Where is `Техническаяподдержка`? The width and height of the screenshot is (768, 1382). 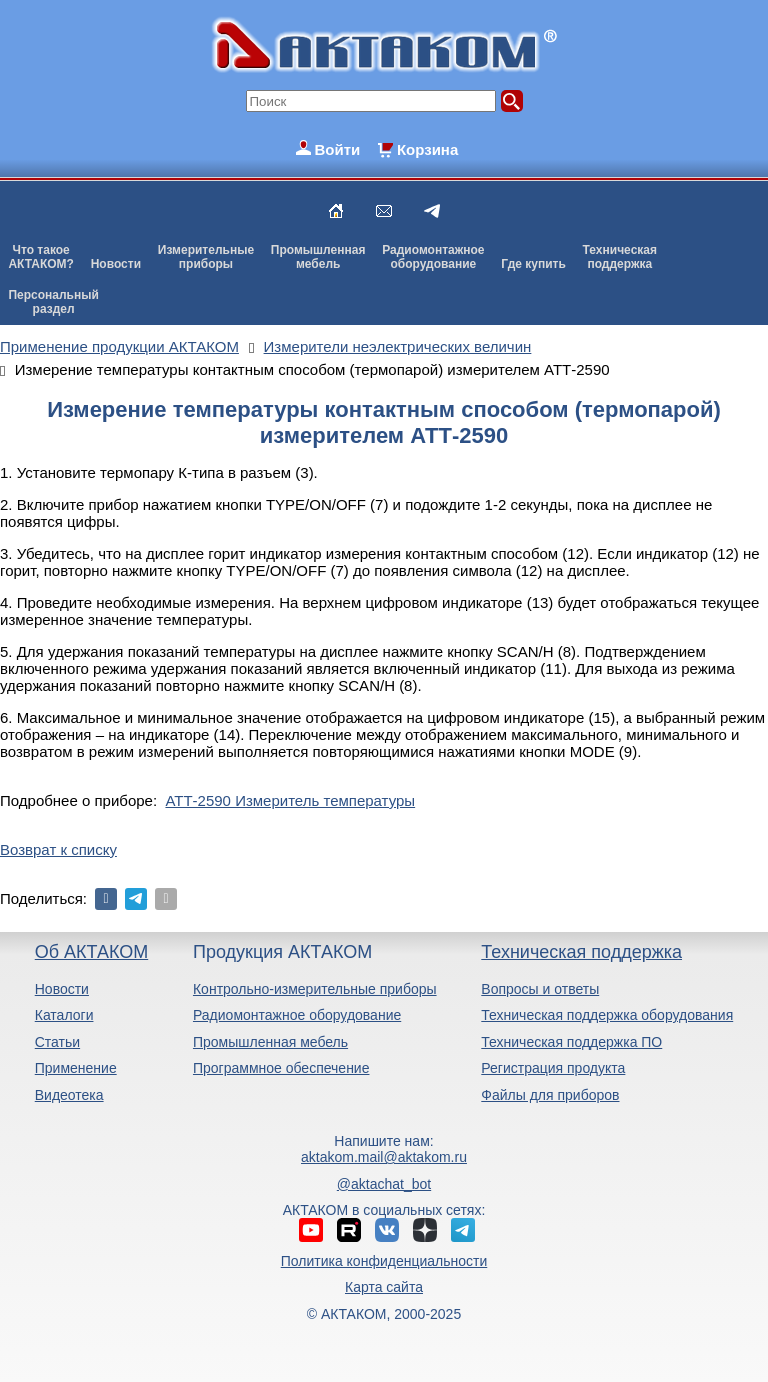 Техническаяподдержка is located at coordinates (620, 257).